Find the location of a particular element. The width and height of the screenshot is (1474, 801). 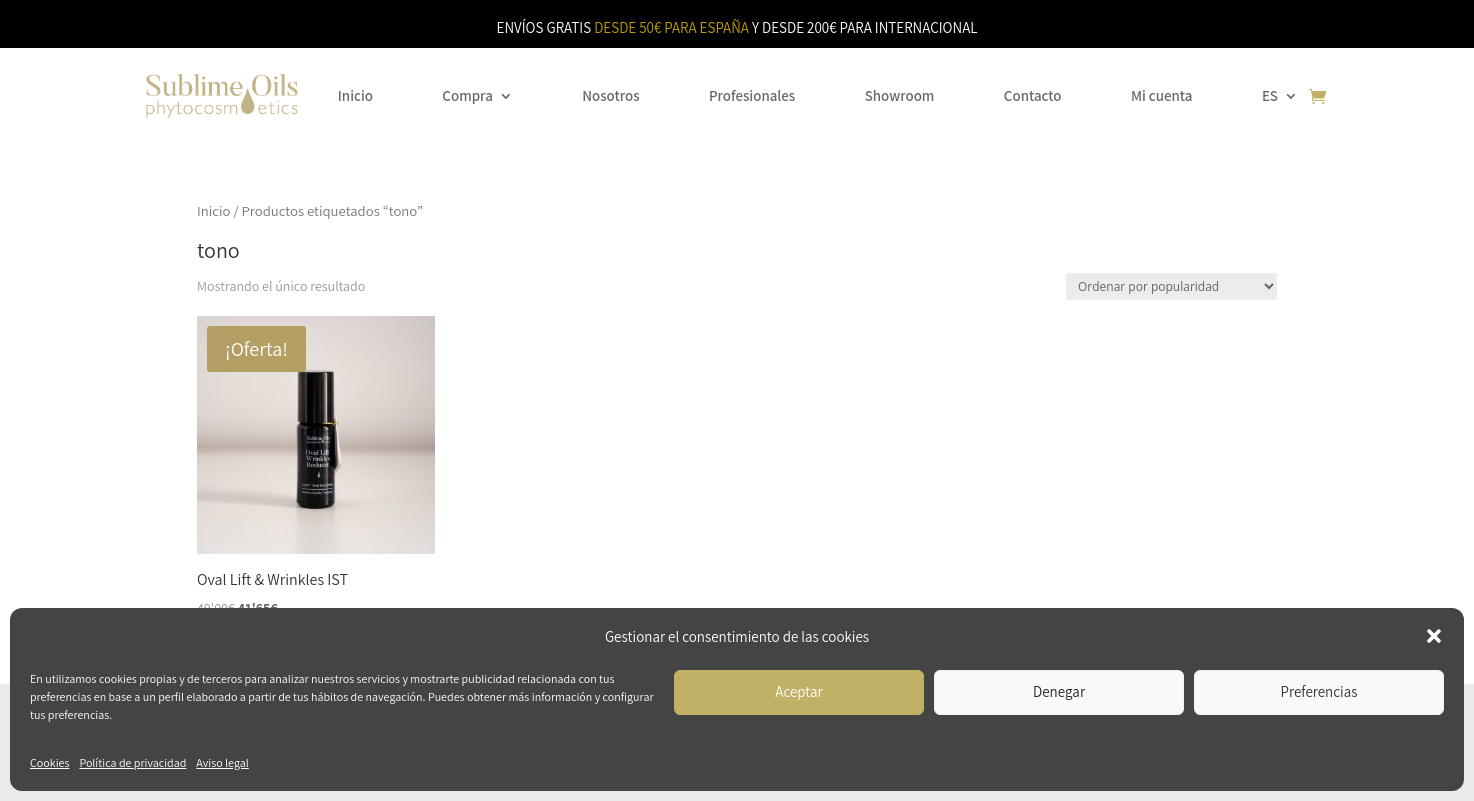

[button] is located at coordinates (1434, 636).